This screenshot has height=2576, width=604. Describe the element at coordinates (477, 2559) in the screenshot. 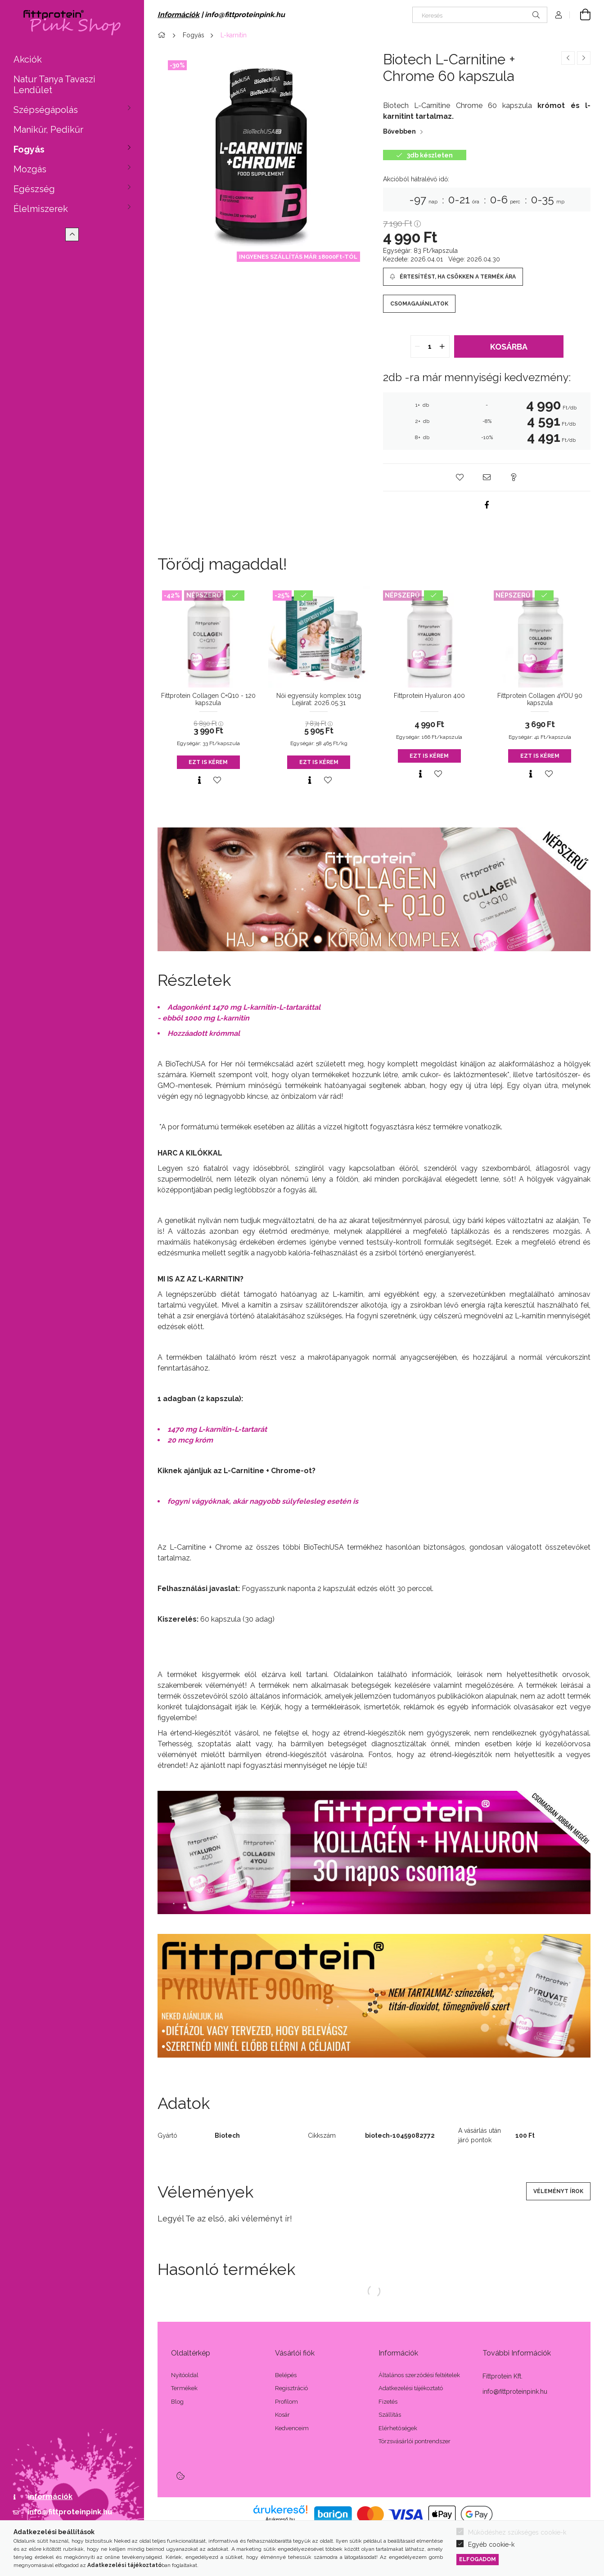

I see `Elfogadom` at that location.